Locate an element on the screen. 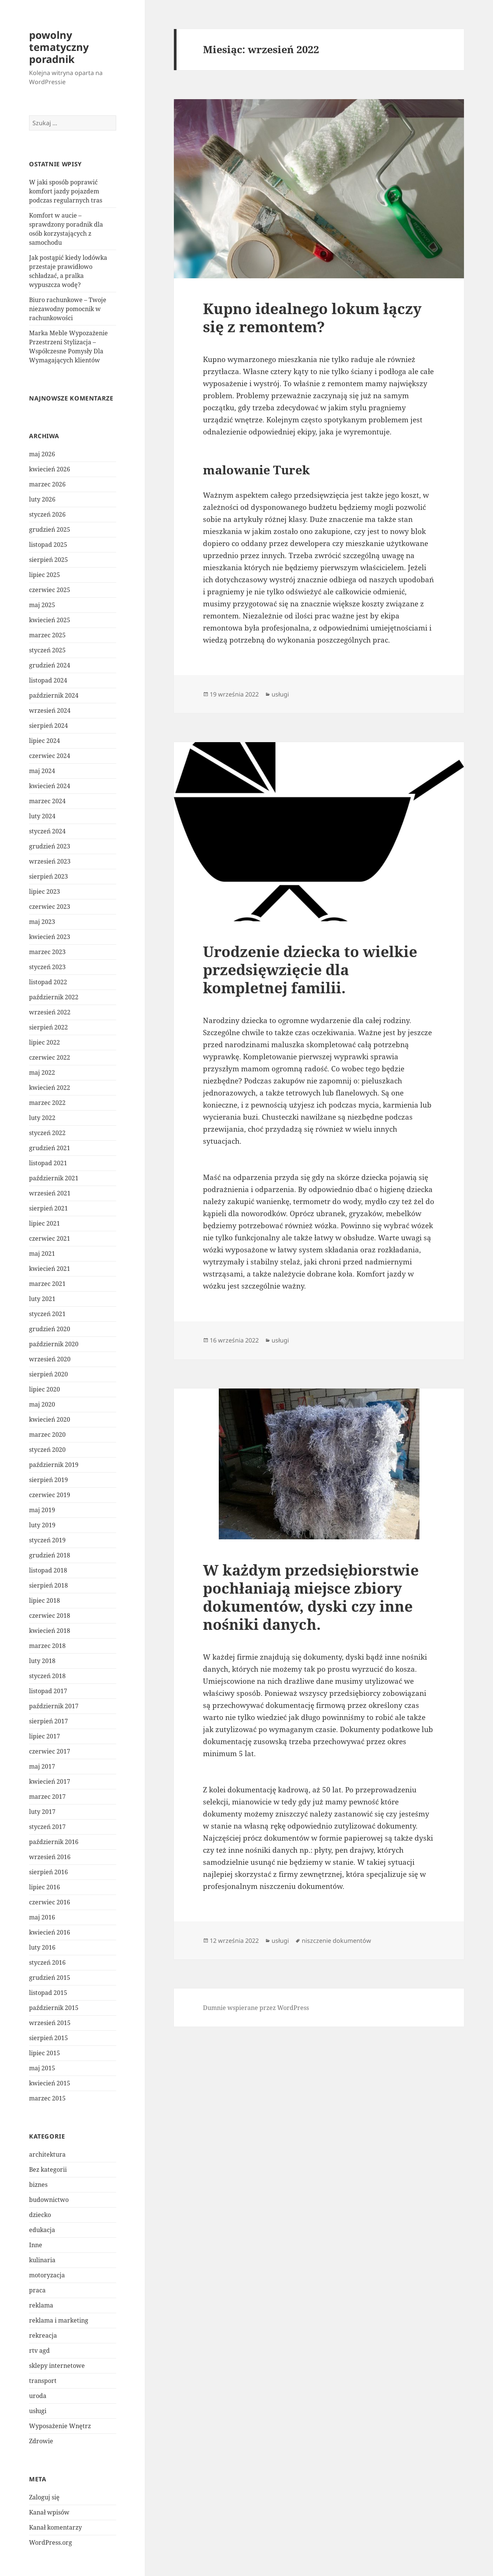  maj 2026 is located at coordinates (42, 454).